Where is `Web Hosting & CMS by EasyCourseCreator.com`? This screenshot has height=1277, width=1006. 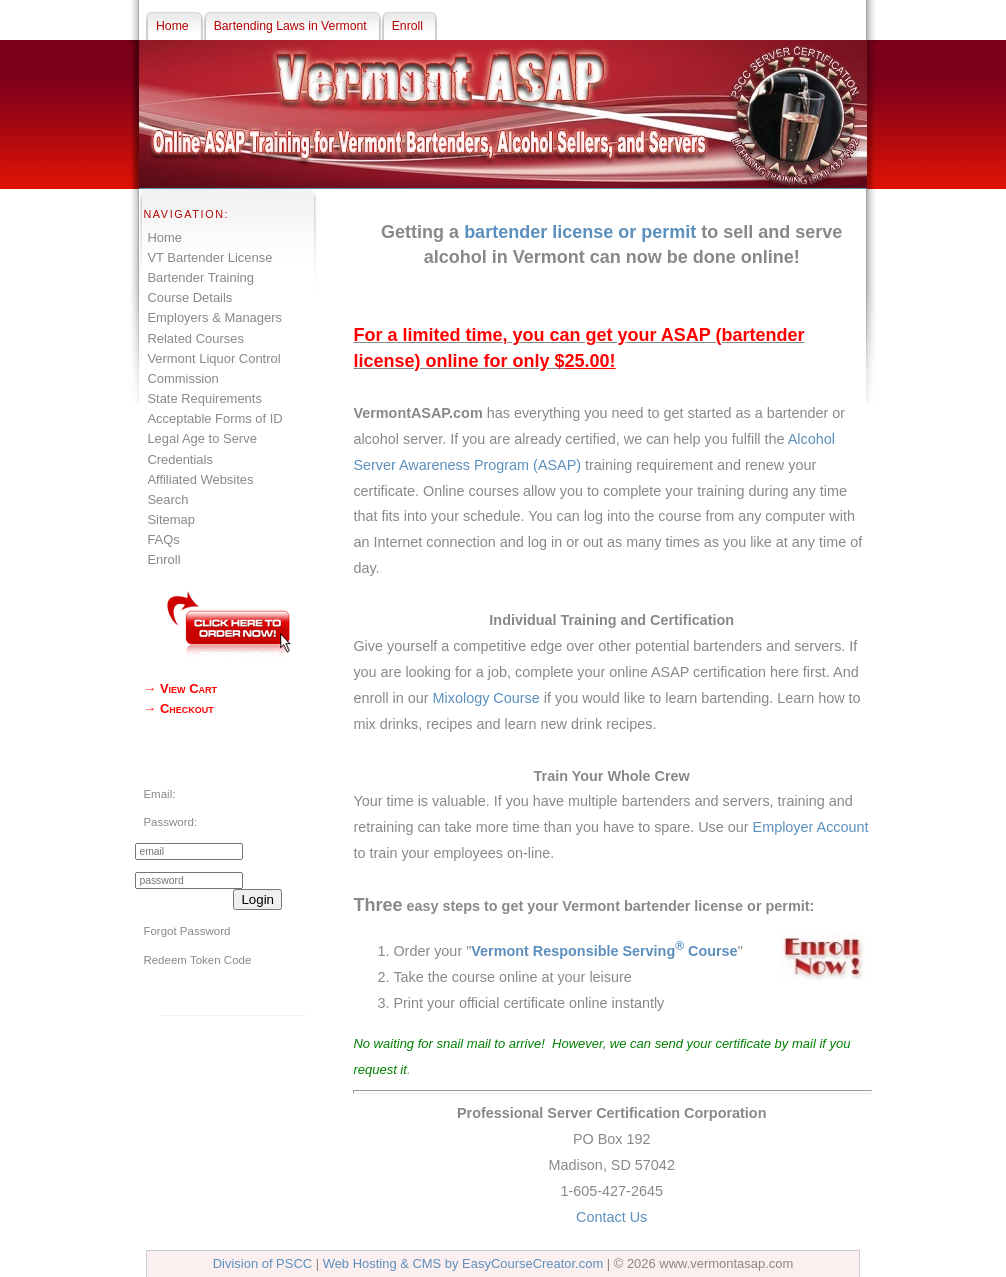 Web Hosting & CMS by EasyCourseCreator.com is located at coordinates (463, 1263).